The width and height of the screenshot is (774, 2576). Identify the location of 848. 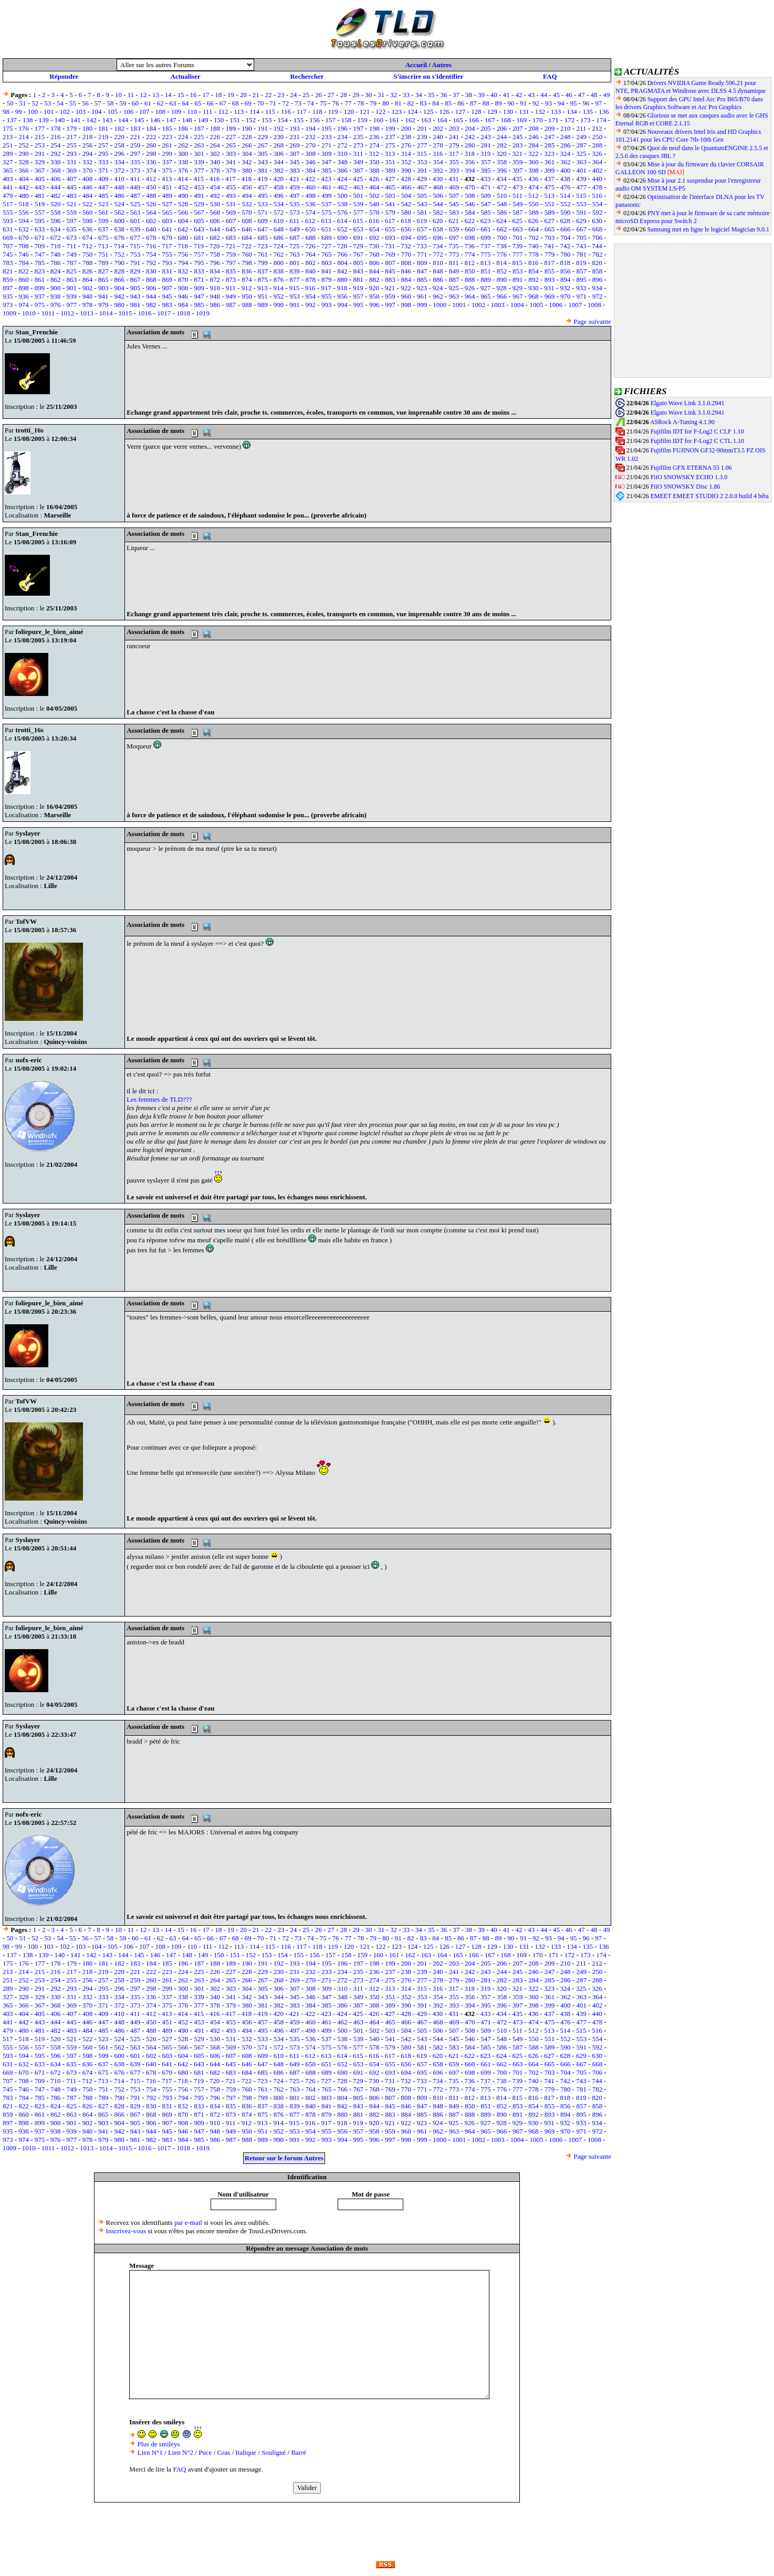
(438, 271).